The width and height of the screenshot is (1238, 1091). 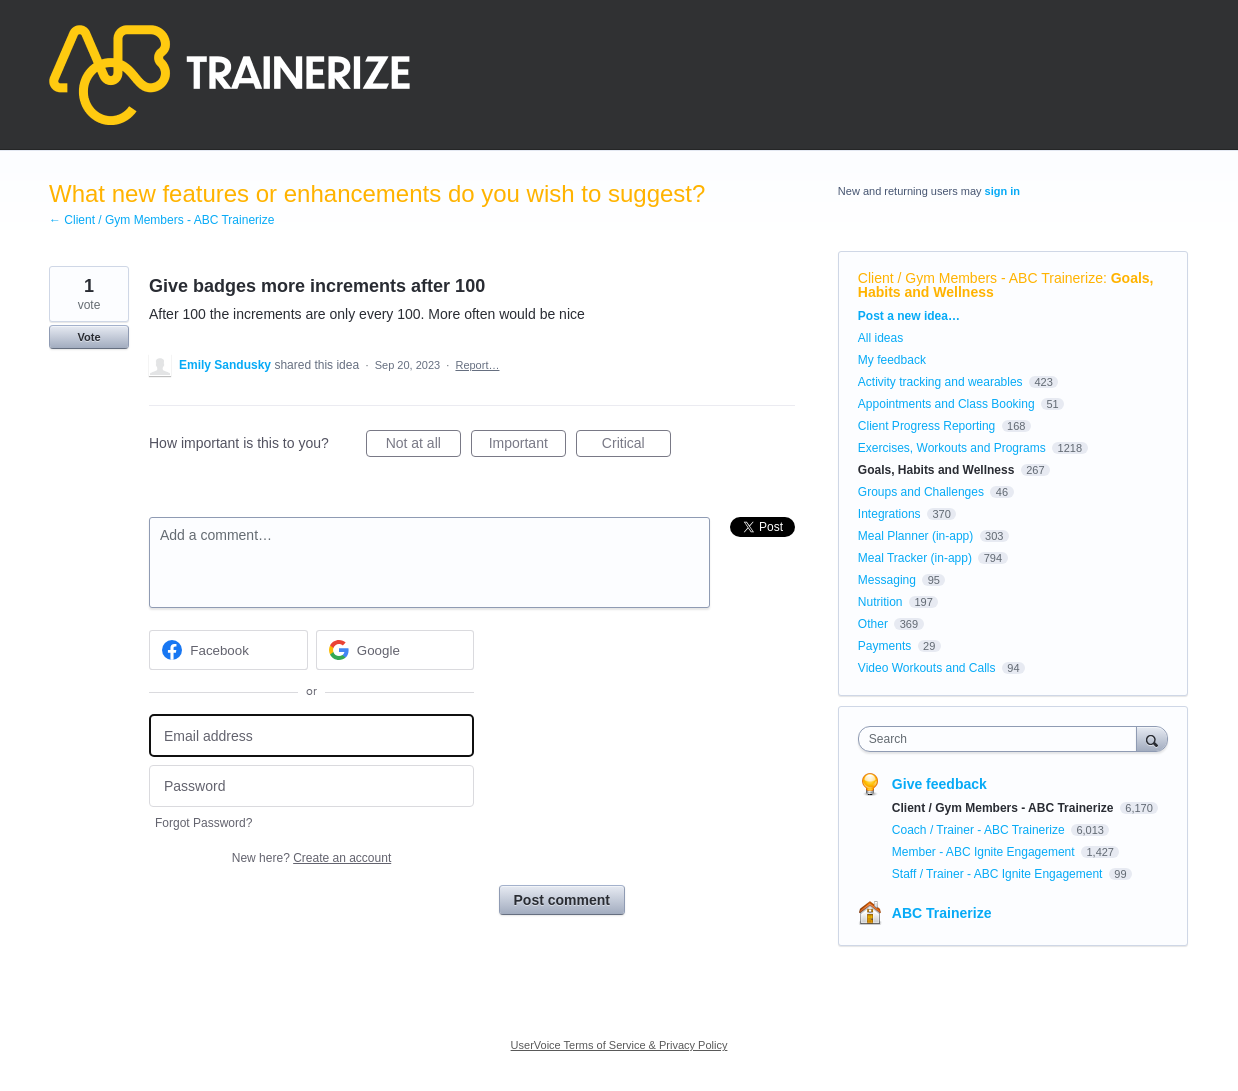 What do you see at coordinates (884, 646) in the screenshot?
I see `Payments` at bounding box center [884, 646].